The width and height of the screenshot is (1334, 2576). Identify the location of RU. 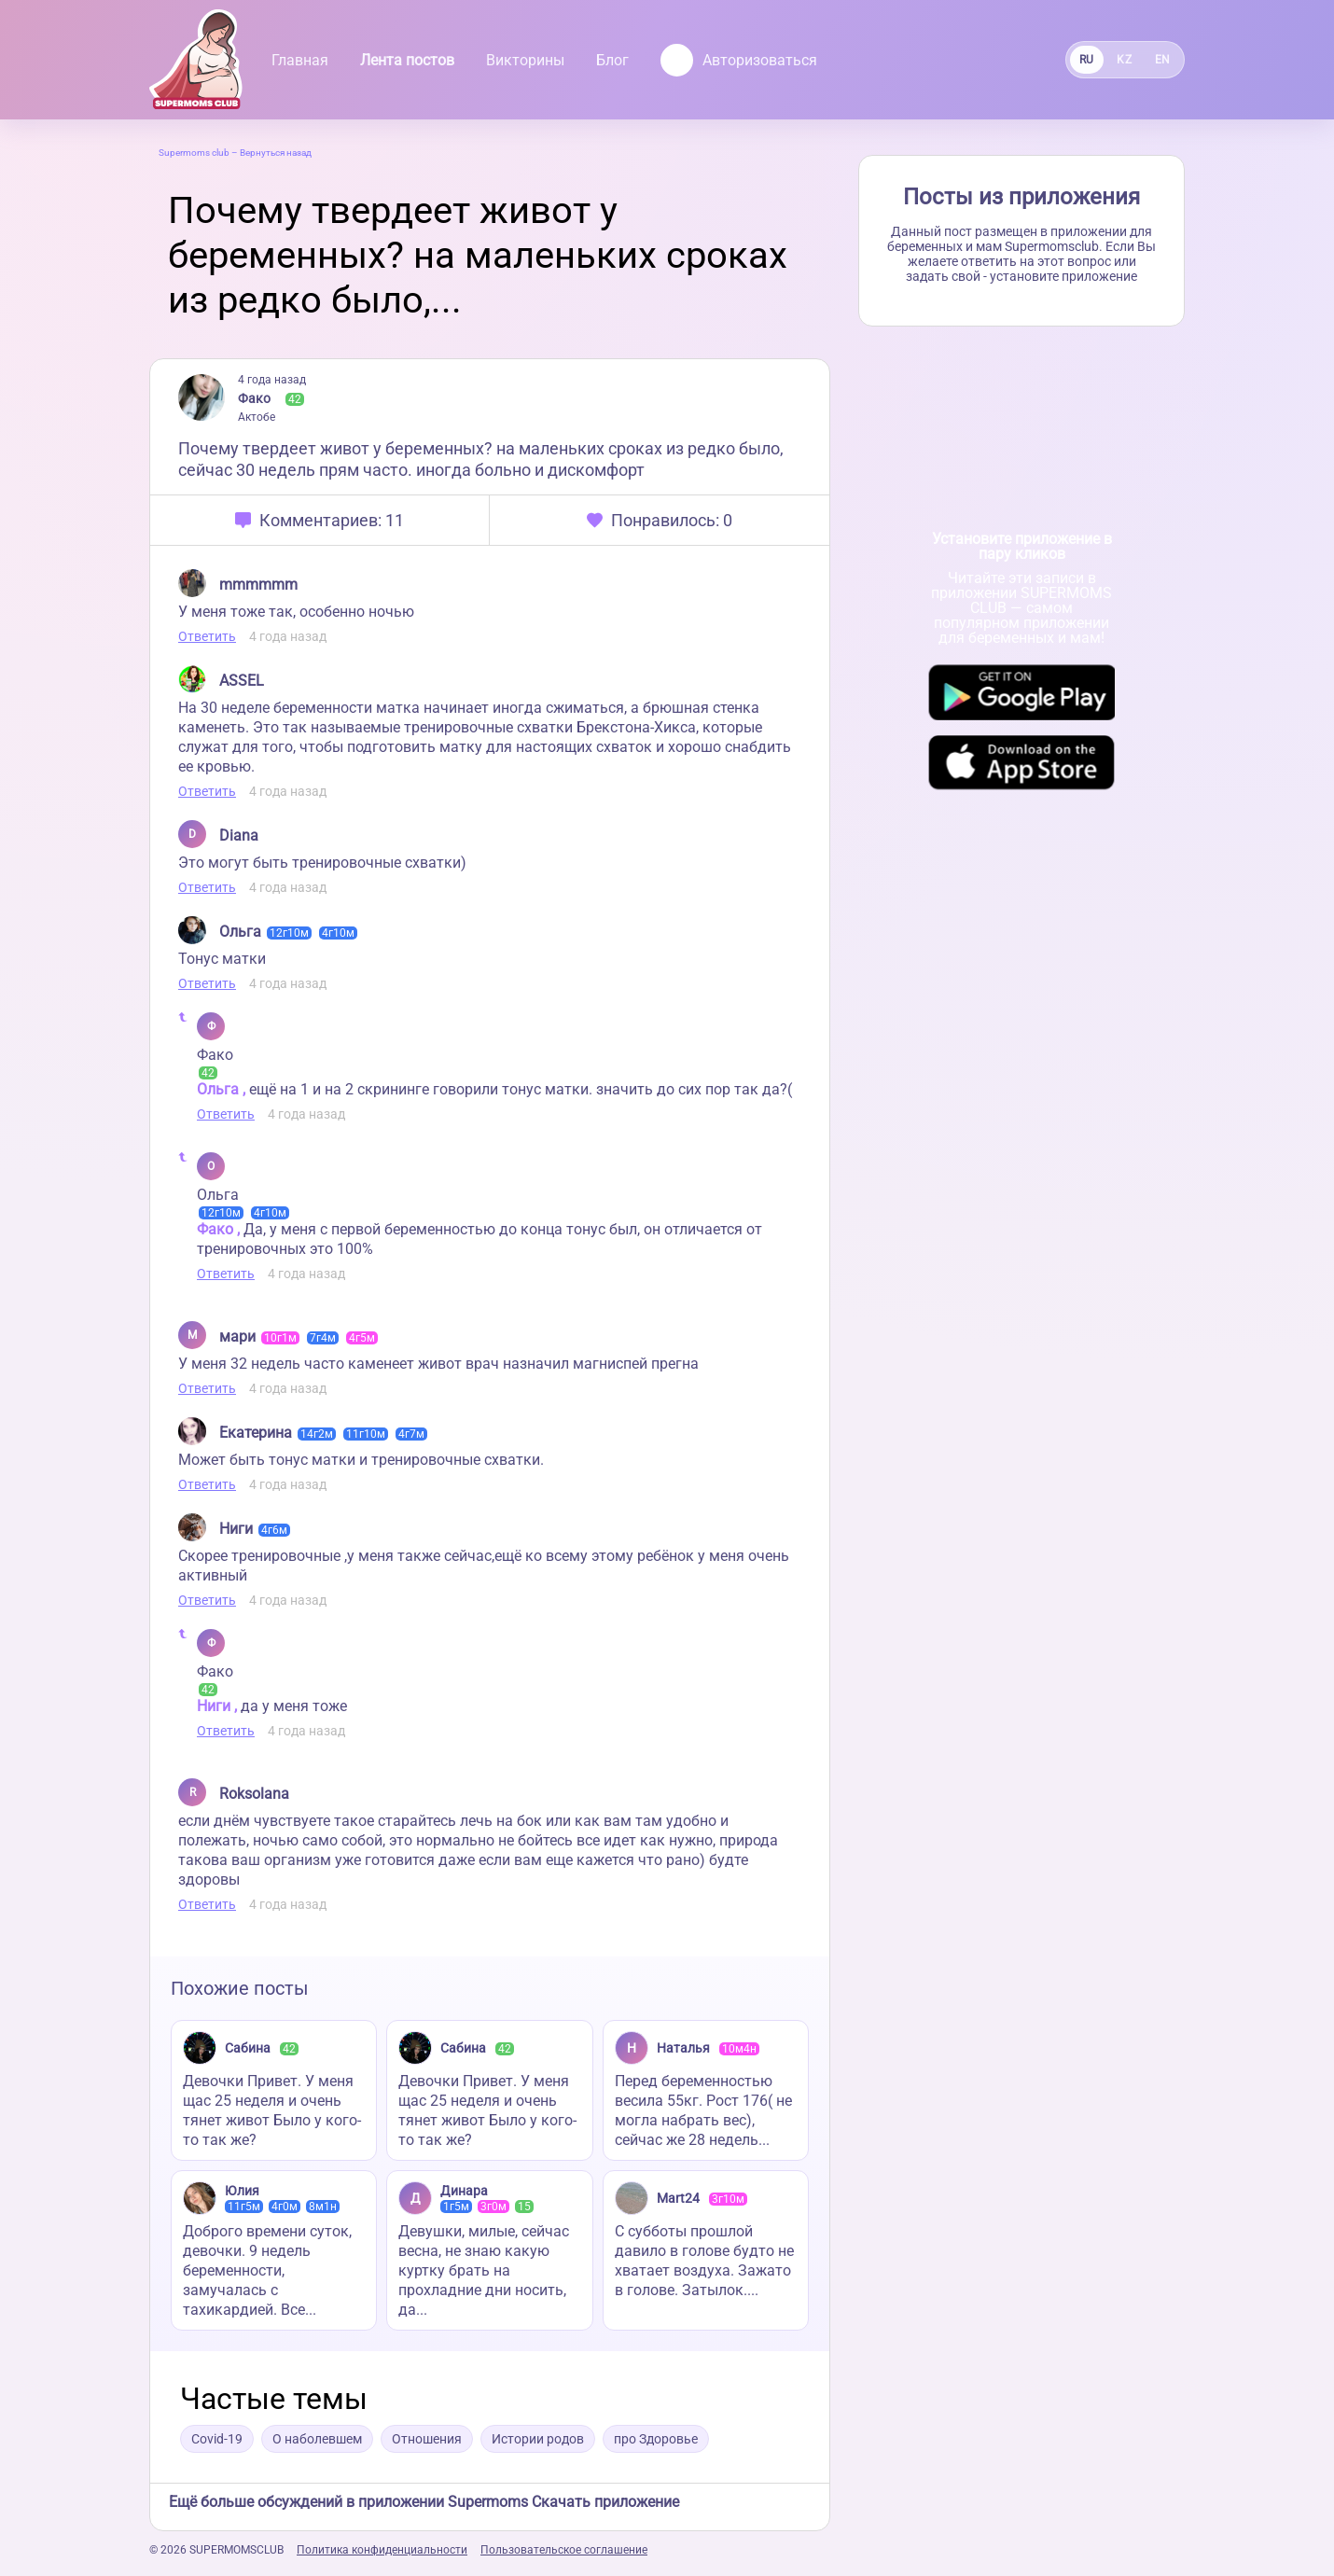
(1086, 59).